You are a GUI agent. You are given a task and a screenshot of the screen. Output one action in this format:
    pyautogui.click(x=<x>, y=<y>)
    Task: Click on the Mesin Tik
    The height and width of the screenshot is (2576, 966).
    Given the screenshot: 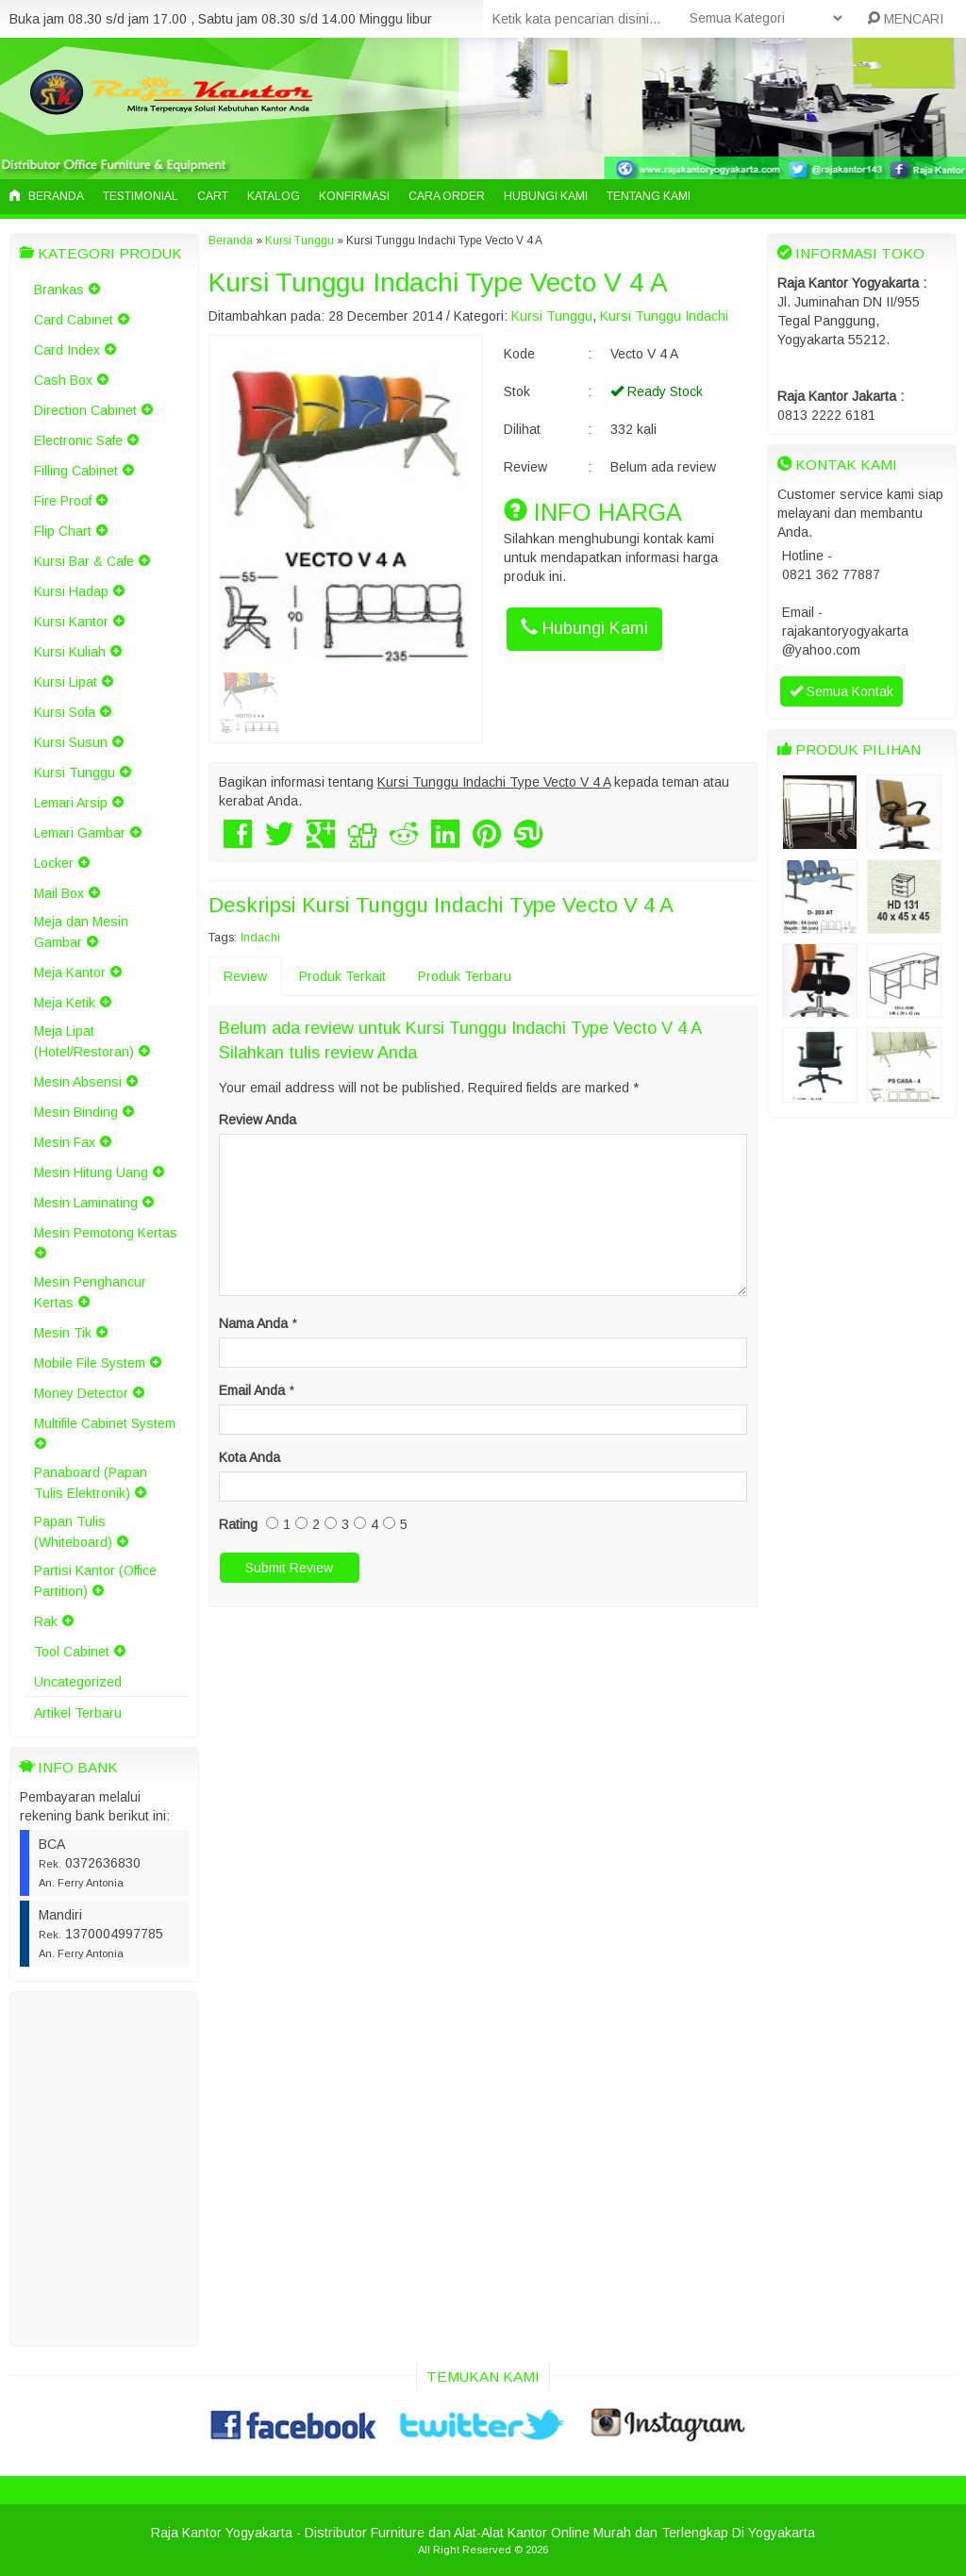 What is the action you would take?
    pyautogui.click(x=63, y=1332)
    